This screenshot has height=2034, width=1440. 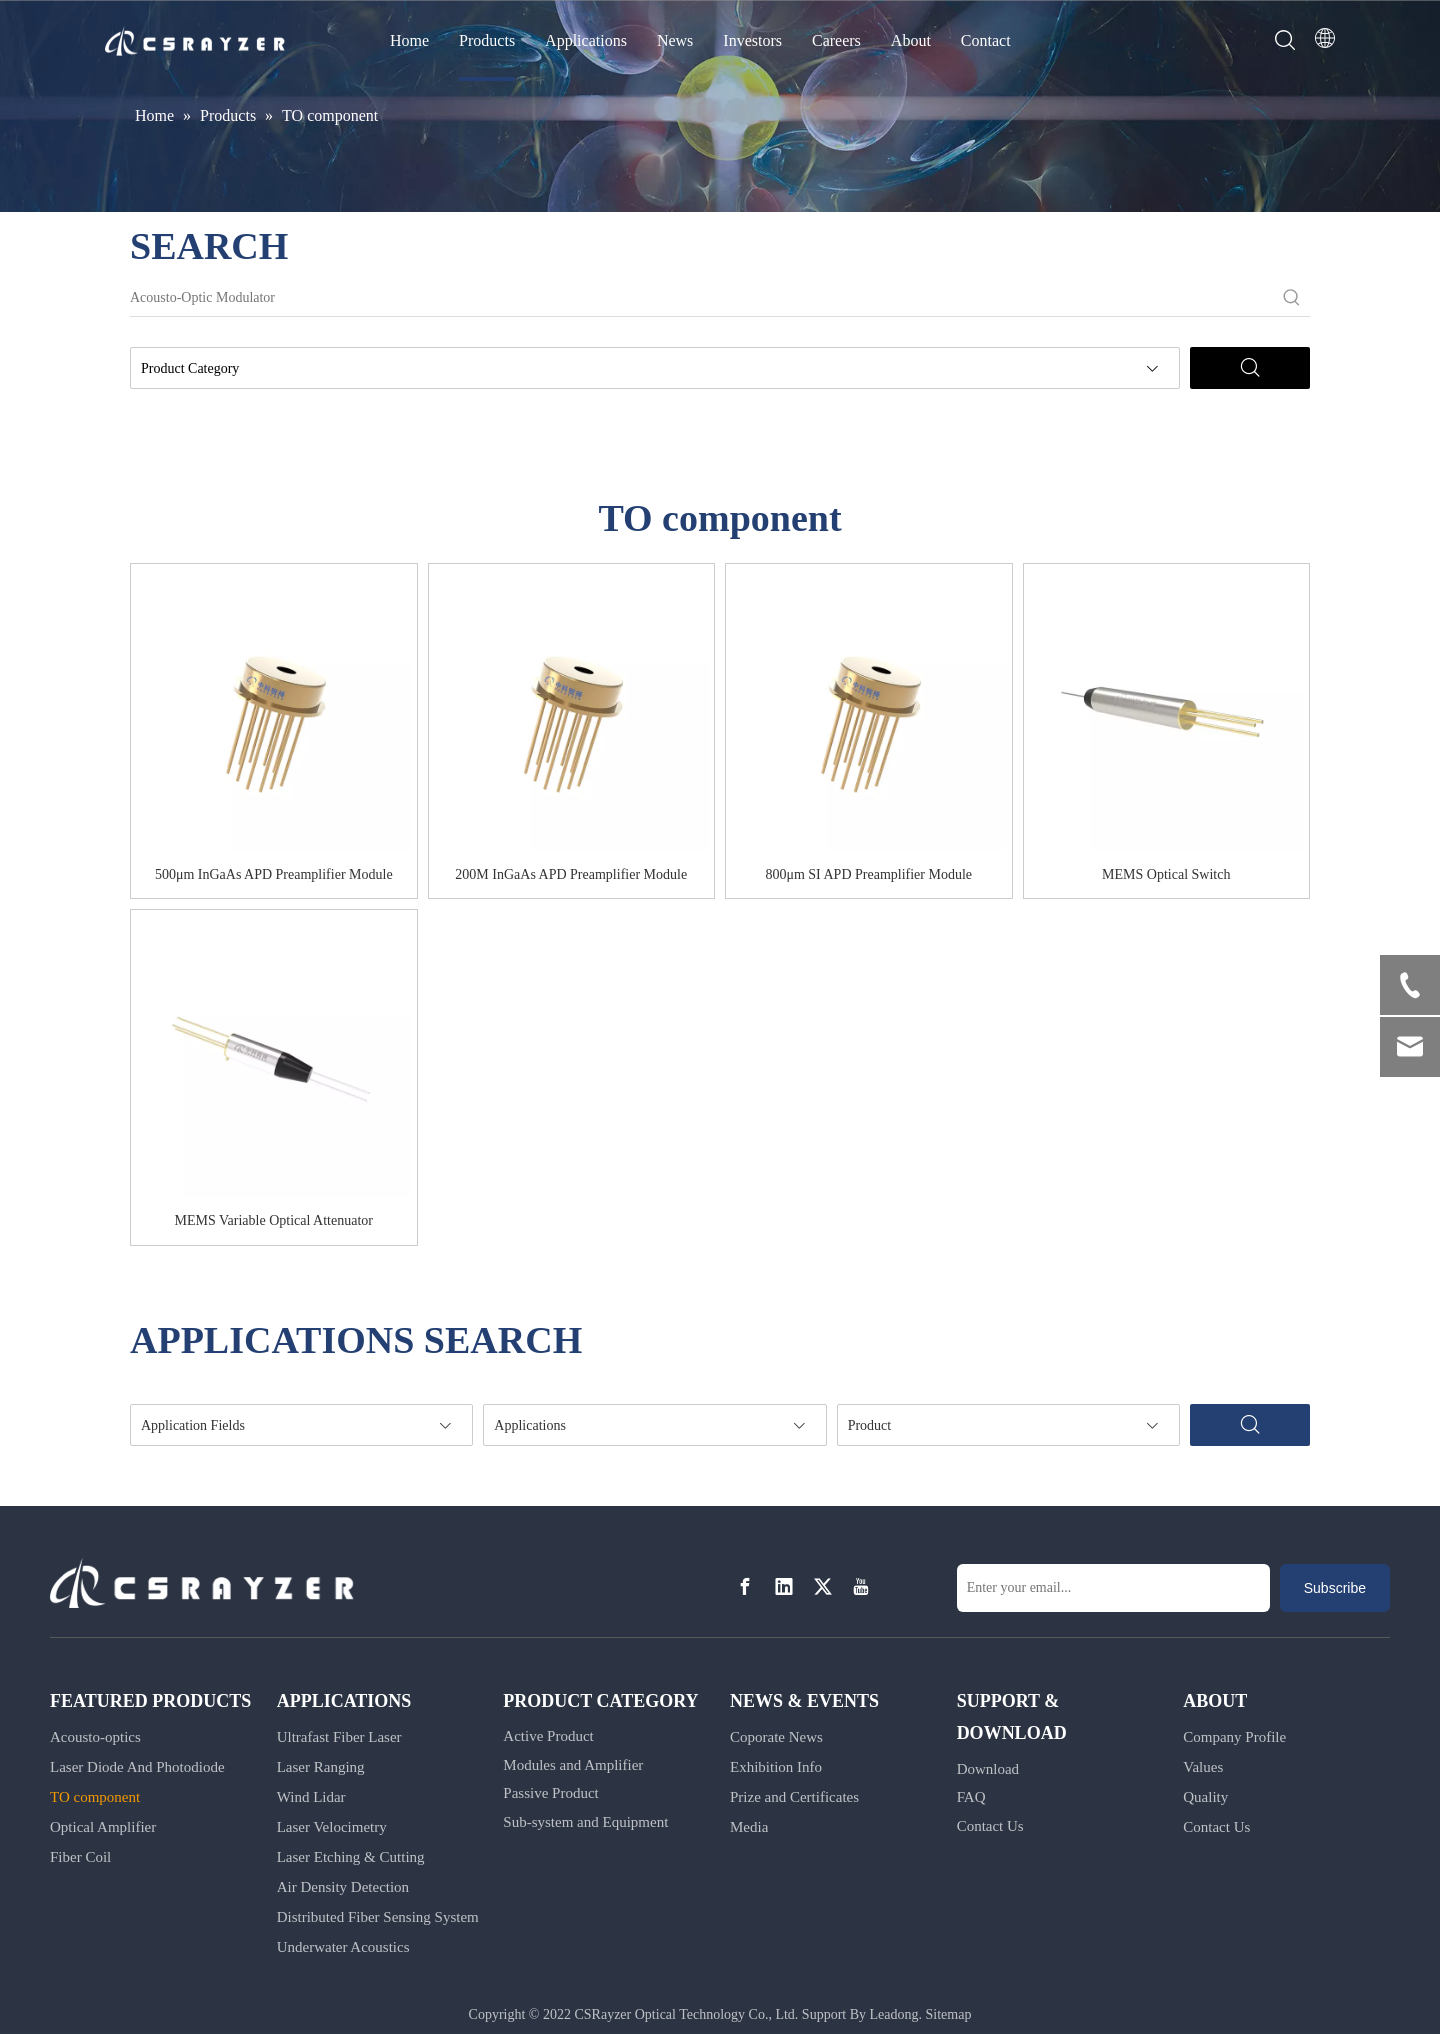 What do you see at coordinates (823, 1586) in the screenshot?
I see `[Twitter]` at bounding box center [823, 1586].